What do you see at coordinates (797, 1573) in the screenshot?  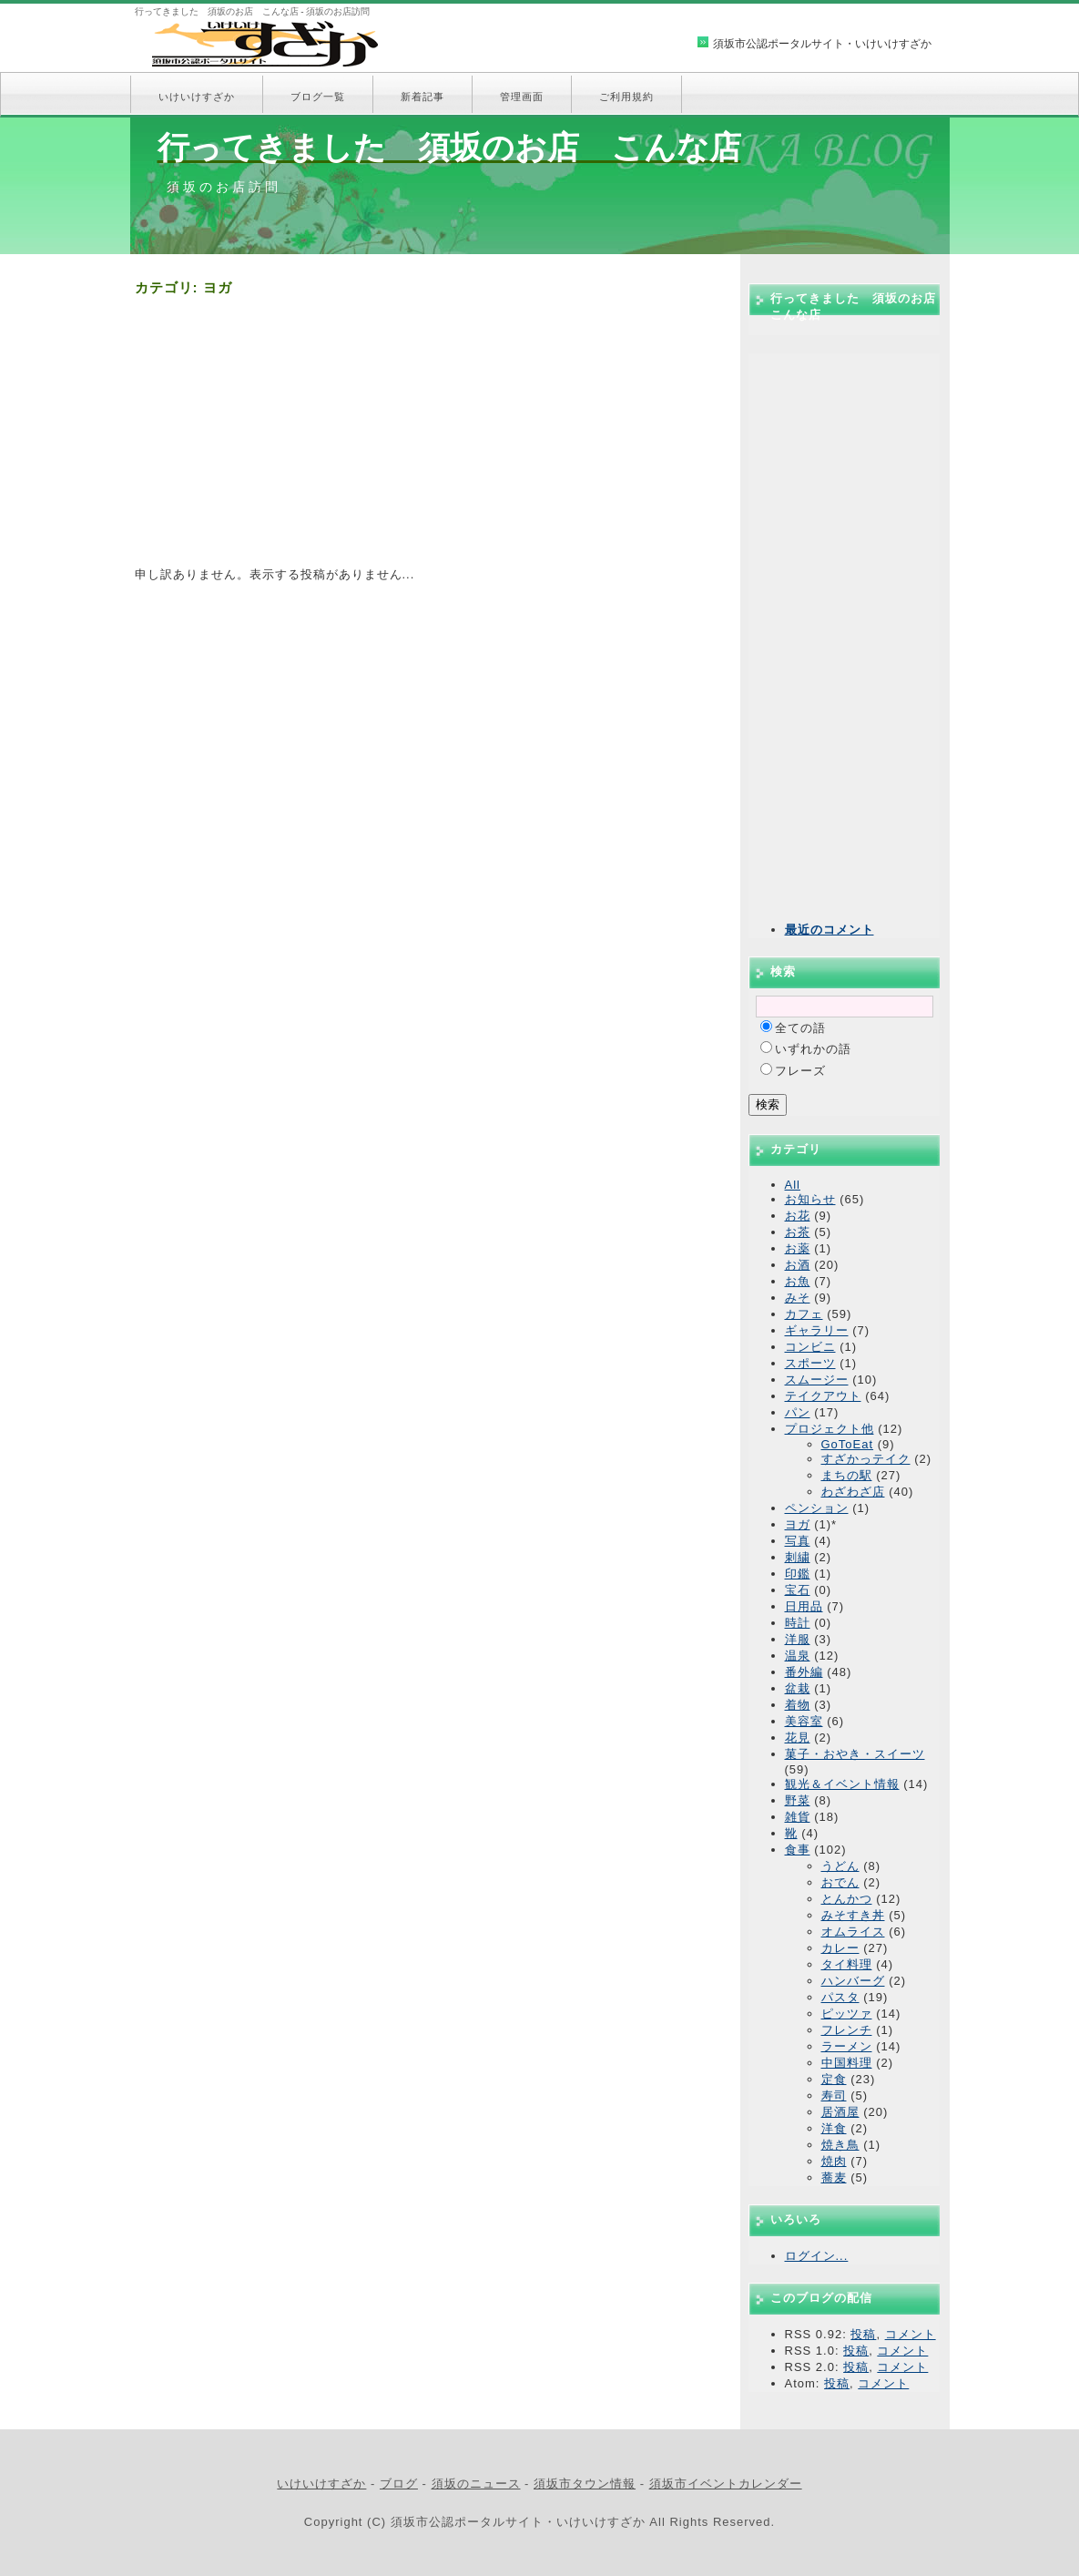 I see `印鑑` at bounding box center [797, 1573].